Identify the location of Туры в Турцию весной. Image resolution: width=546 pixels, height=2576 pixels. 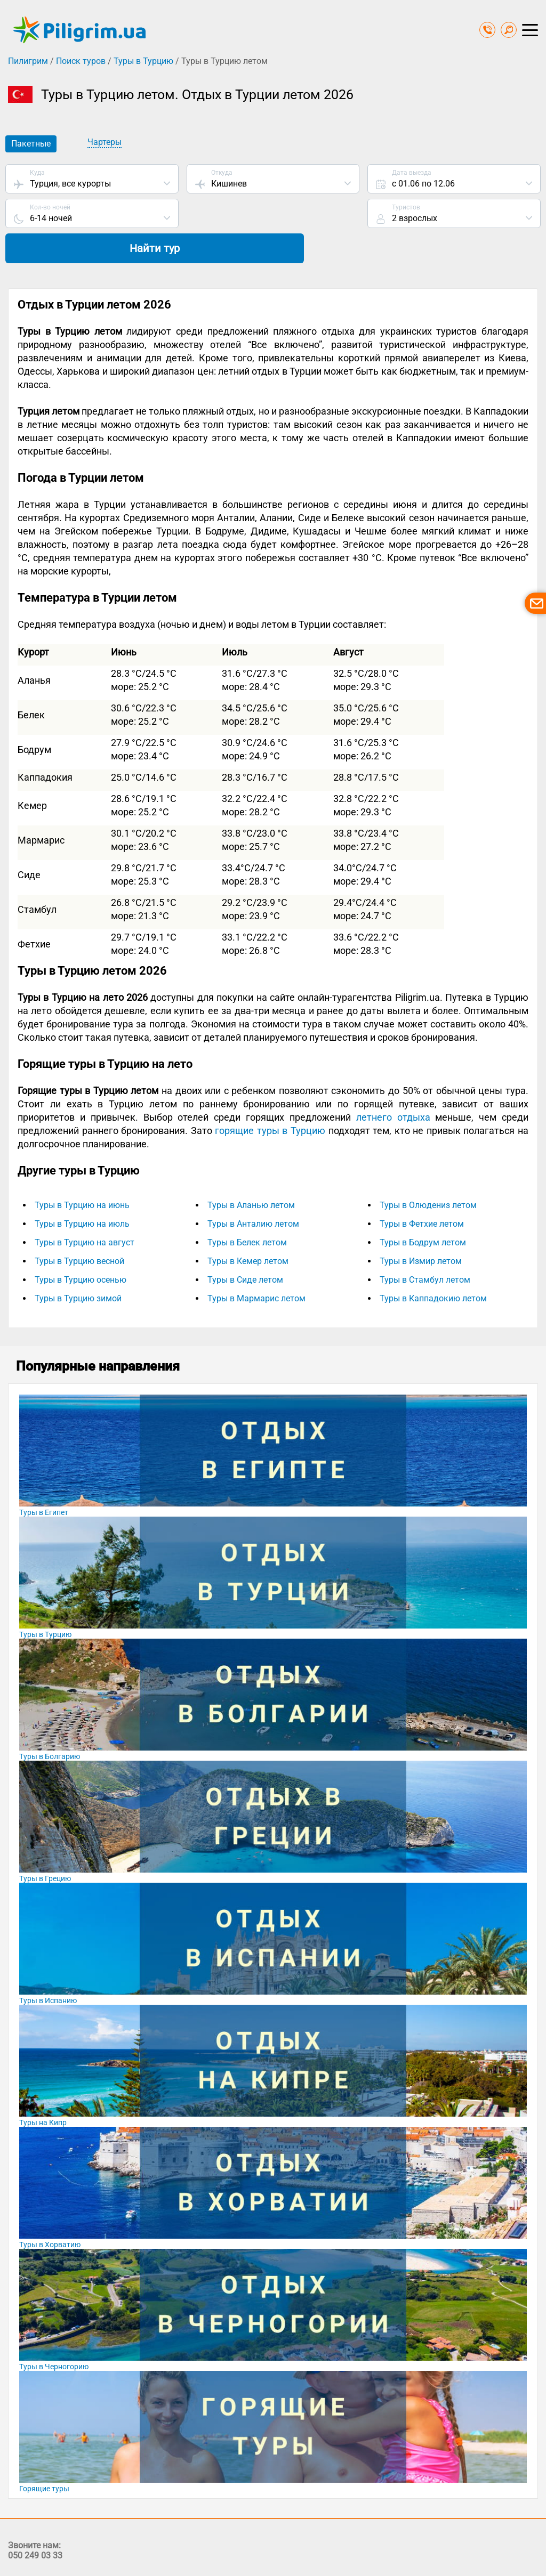
(79, 1229).